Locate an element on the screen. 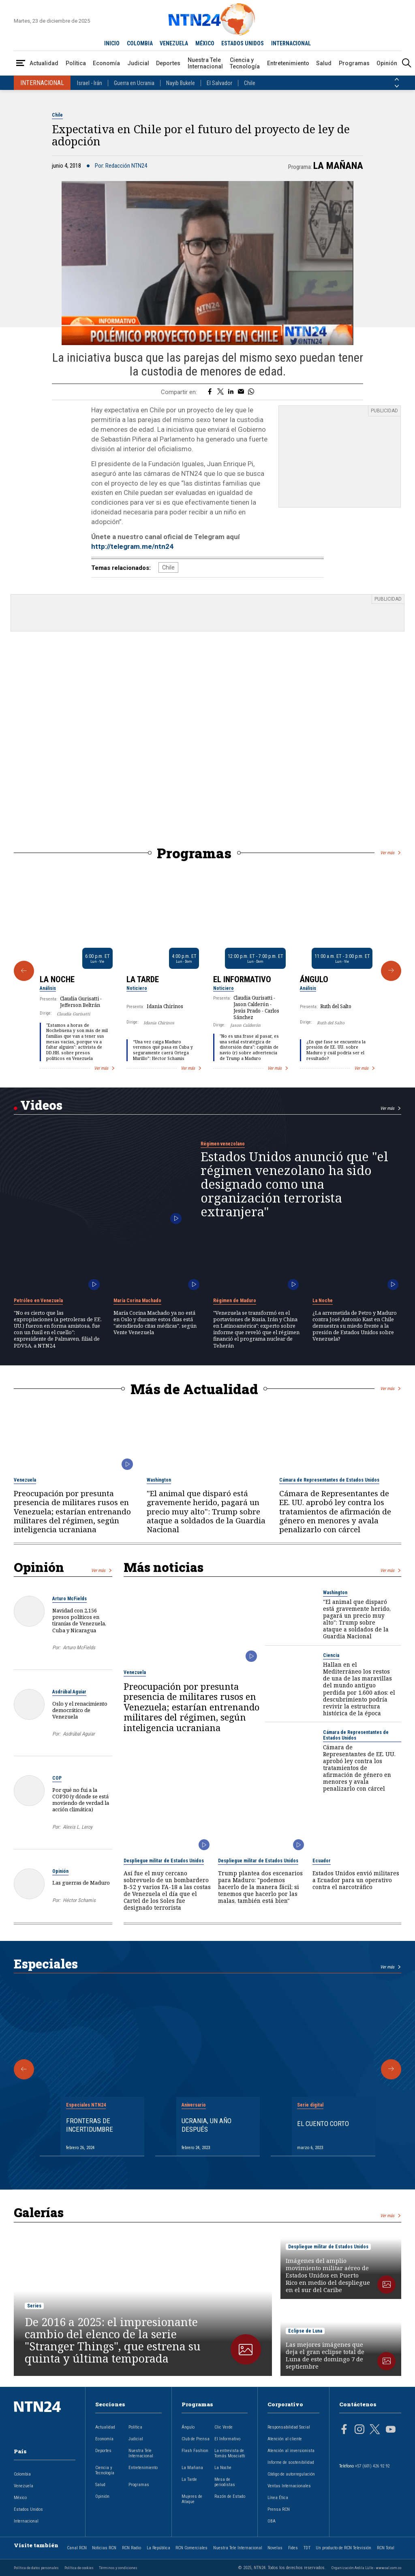 The width and height of the screenshot is (415, 2576). Fronteras de Incertidumbre is located at coordinates (89, 2125).